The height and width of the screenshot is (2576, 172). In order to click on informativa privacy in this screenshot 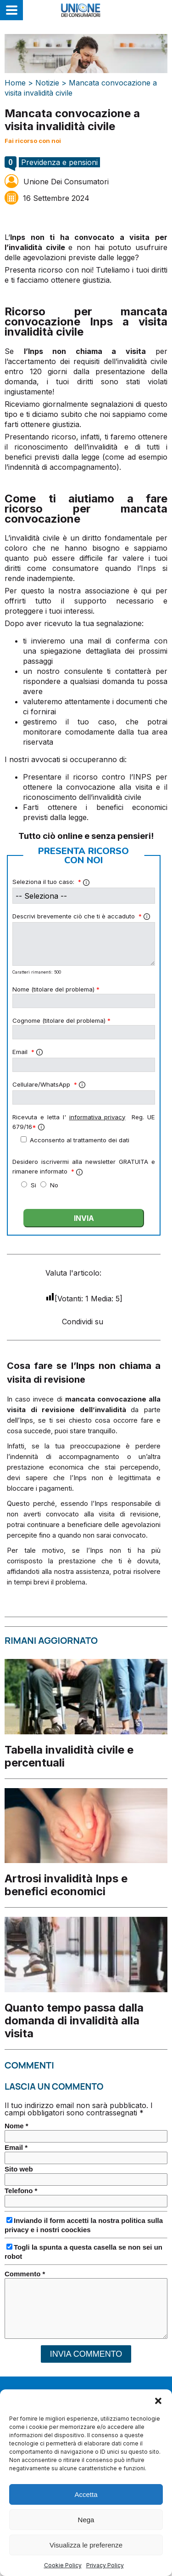, I will do `click(97, 1117)`.